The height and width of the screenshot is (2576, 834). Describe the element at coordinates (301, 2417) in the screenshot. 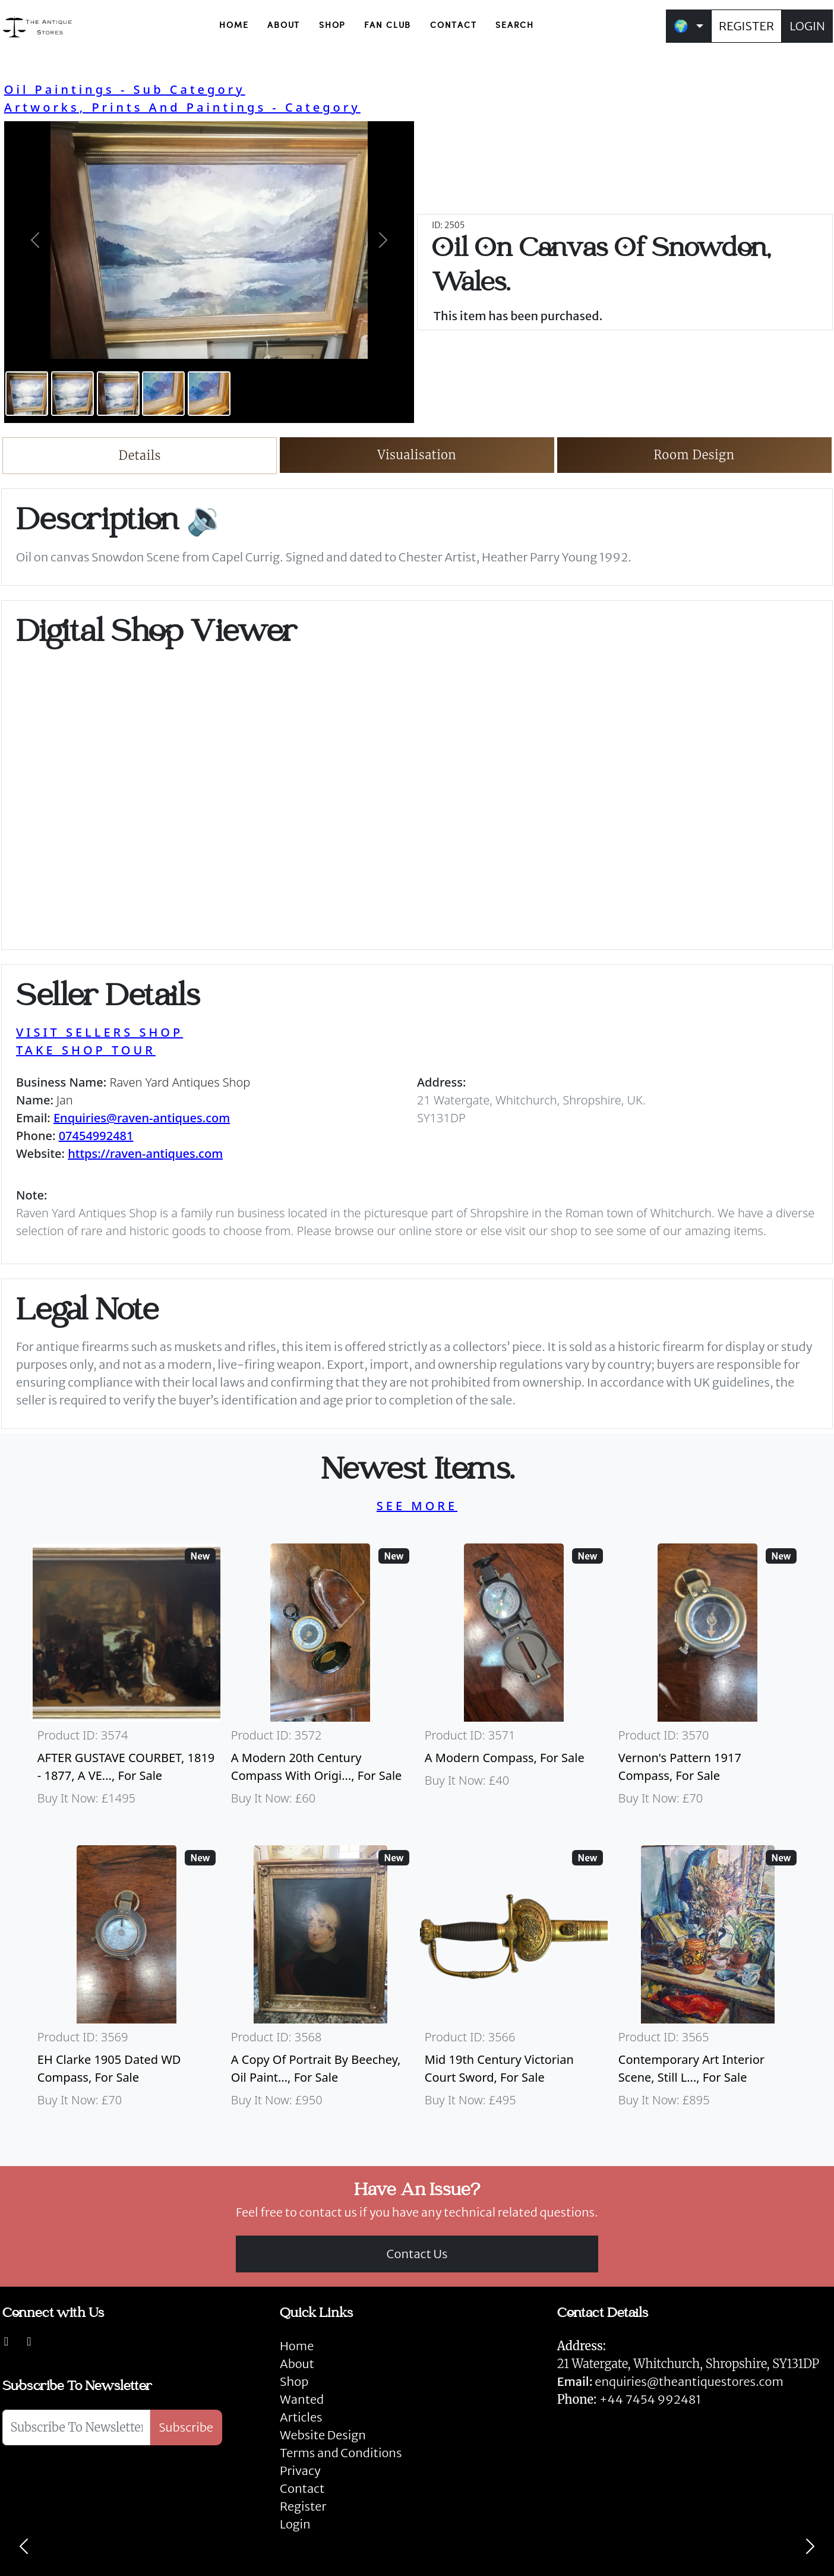

I see `Articles` at that location.